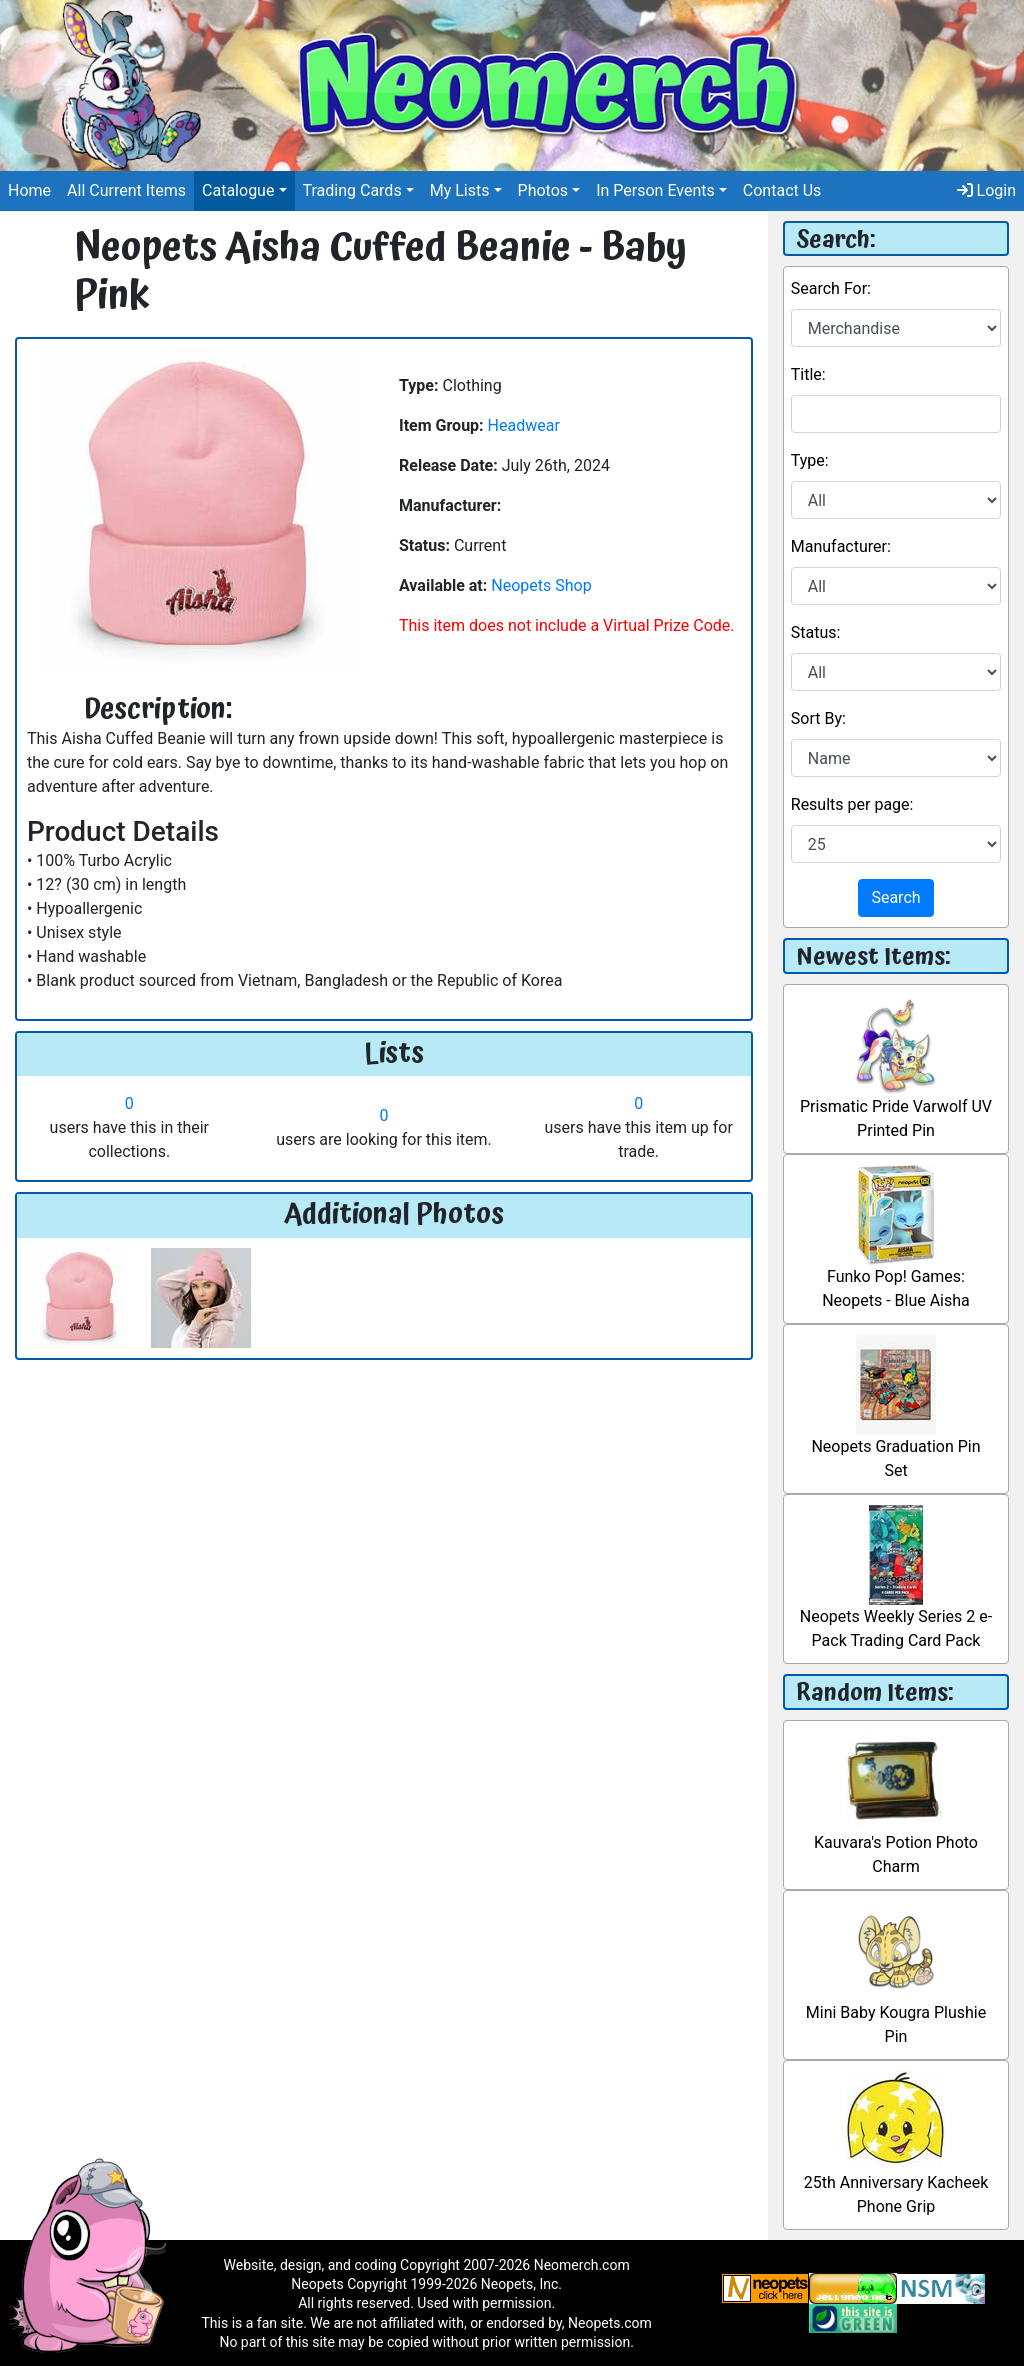 This screenshot has width=1024, height=2366. Describe the element at coordinates (524, 425) in the screenshot. I see `Headwear` at that location.